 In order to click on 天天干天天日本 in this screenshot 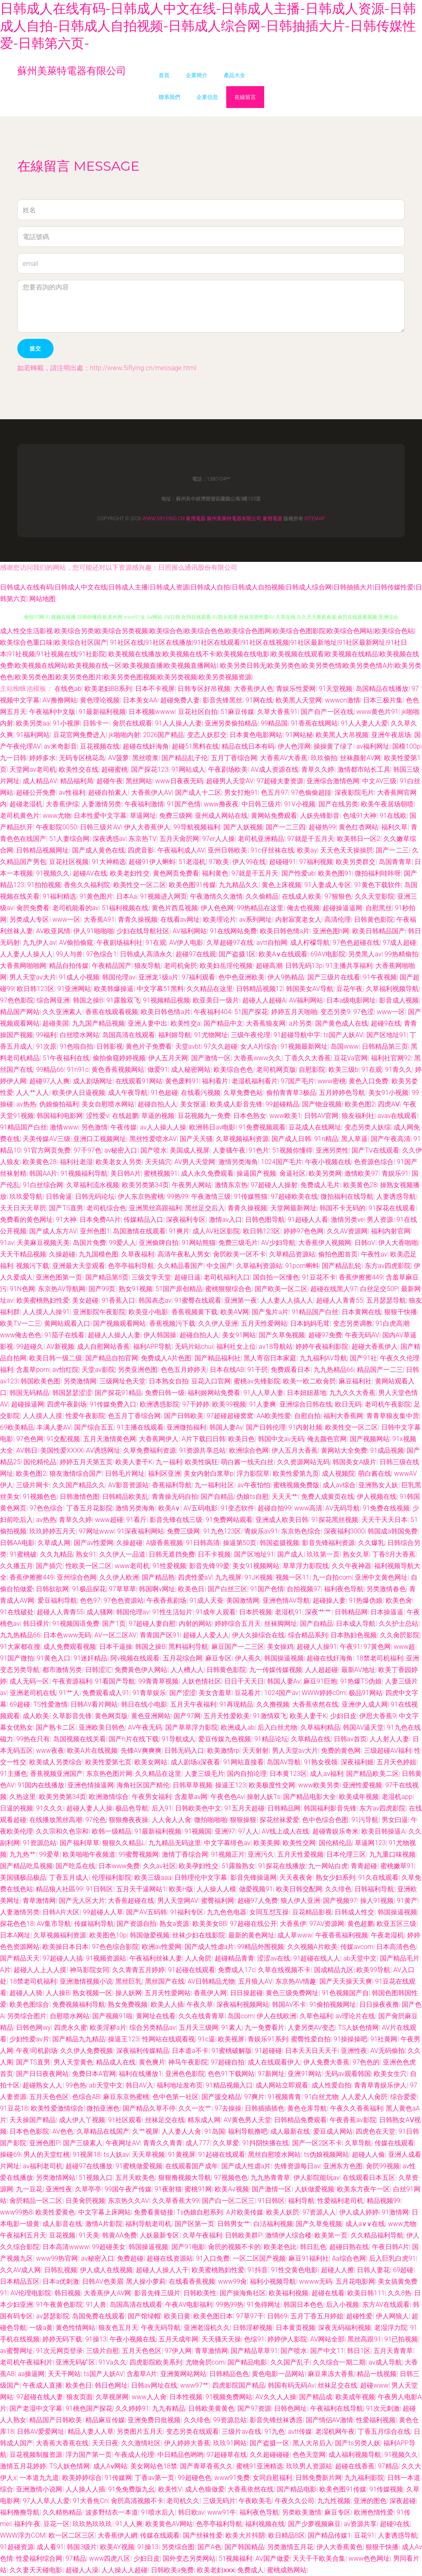, I will do `click(384, 1520)`.